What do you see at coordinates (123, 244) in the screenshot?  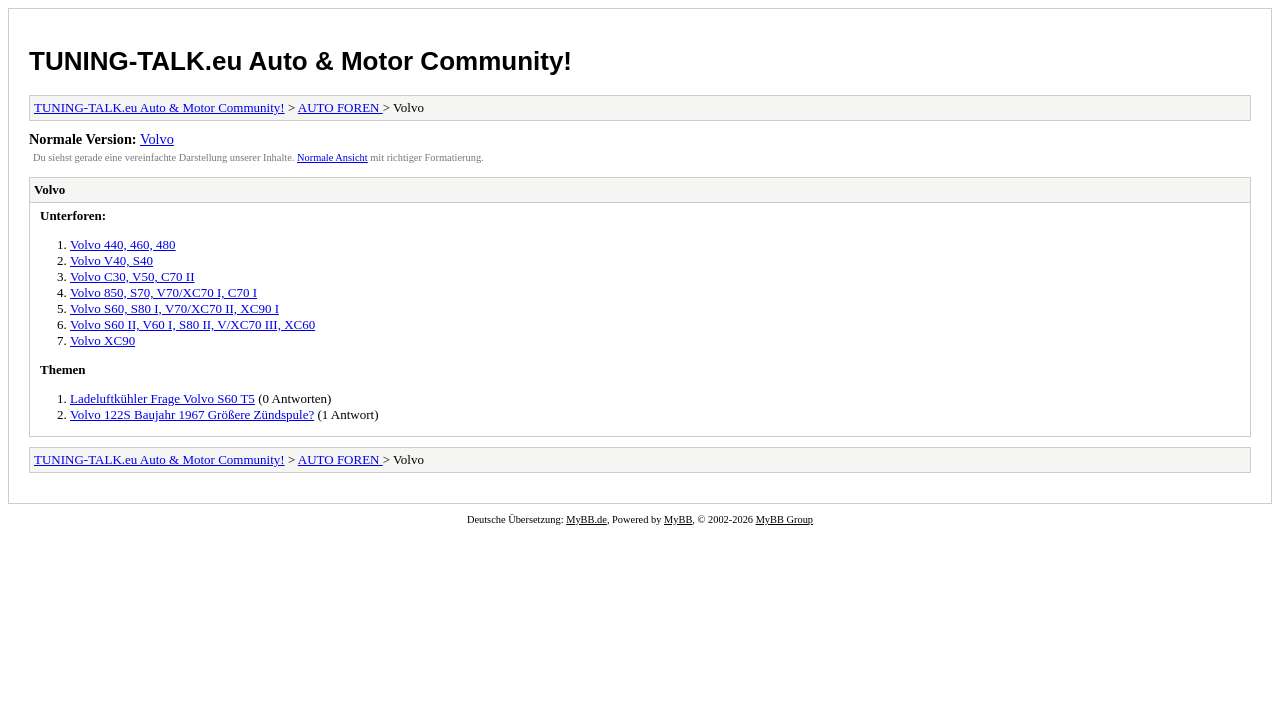 I see `Volvo 440, 460, 480` at bounding box center [123, 244].